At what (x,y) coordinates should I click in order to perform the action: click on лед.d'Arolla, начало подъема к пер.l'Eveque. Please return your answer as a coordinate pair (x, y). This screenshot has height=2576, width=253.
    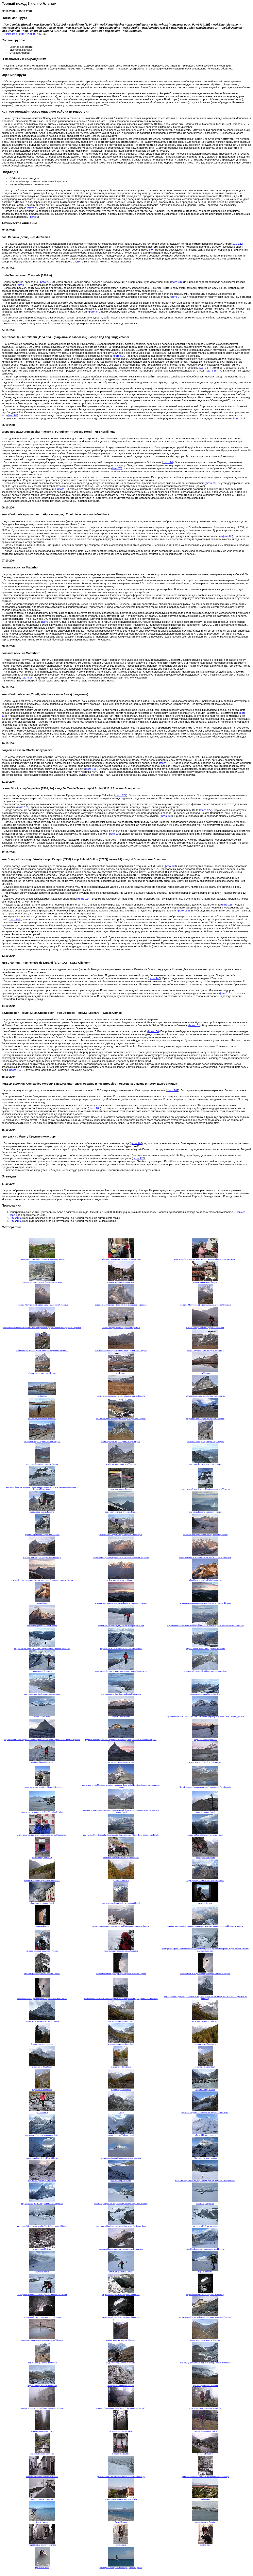
    Looking at the image, I should click on (205, 2248).